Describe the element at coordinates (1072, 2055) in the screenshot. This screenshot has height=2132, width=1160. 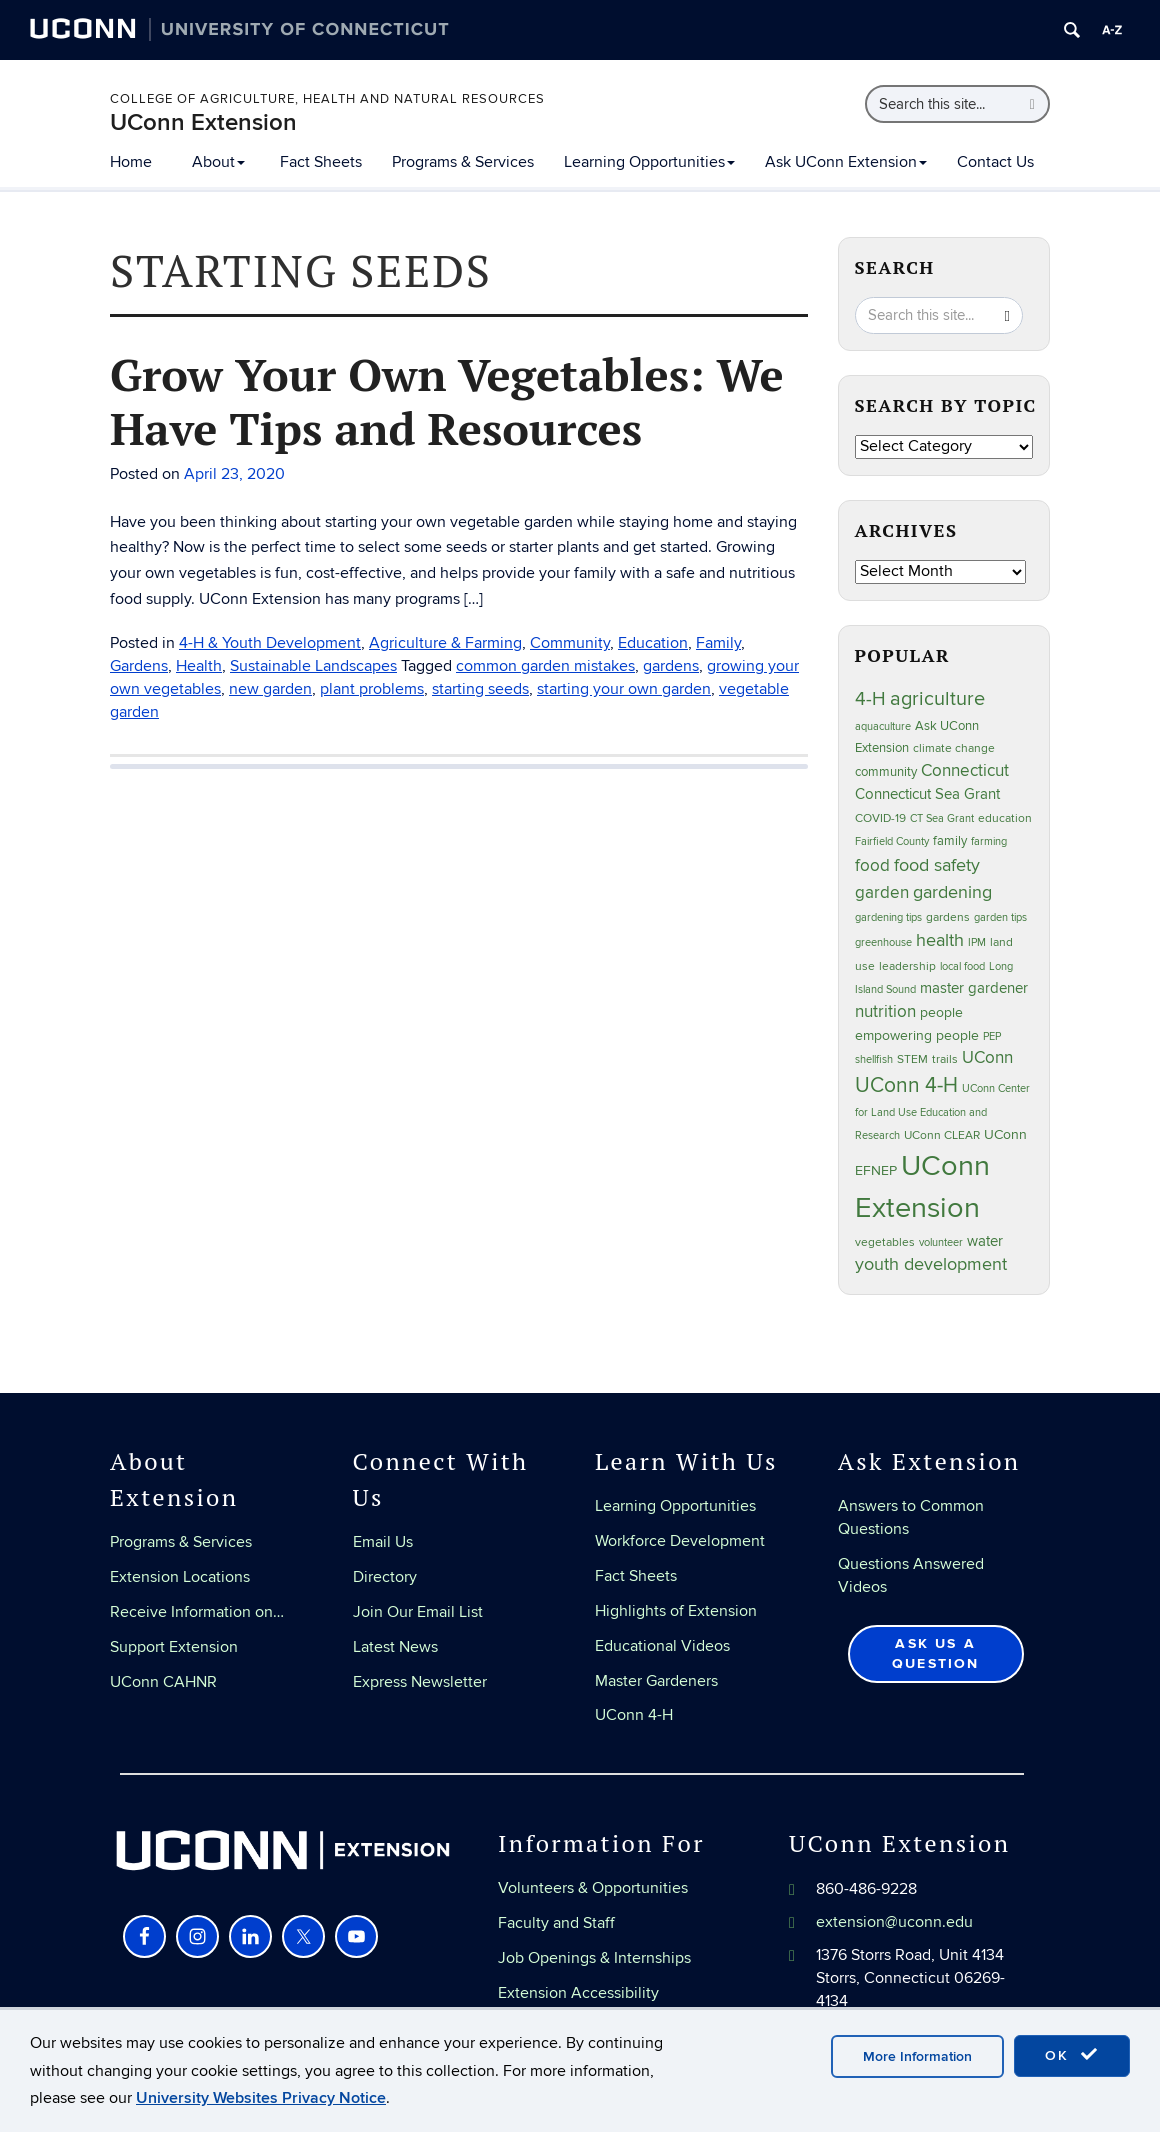
I see `OK [accept cookies]` at that location.